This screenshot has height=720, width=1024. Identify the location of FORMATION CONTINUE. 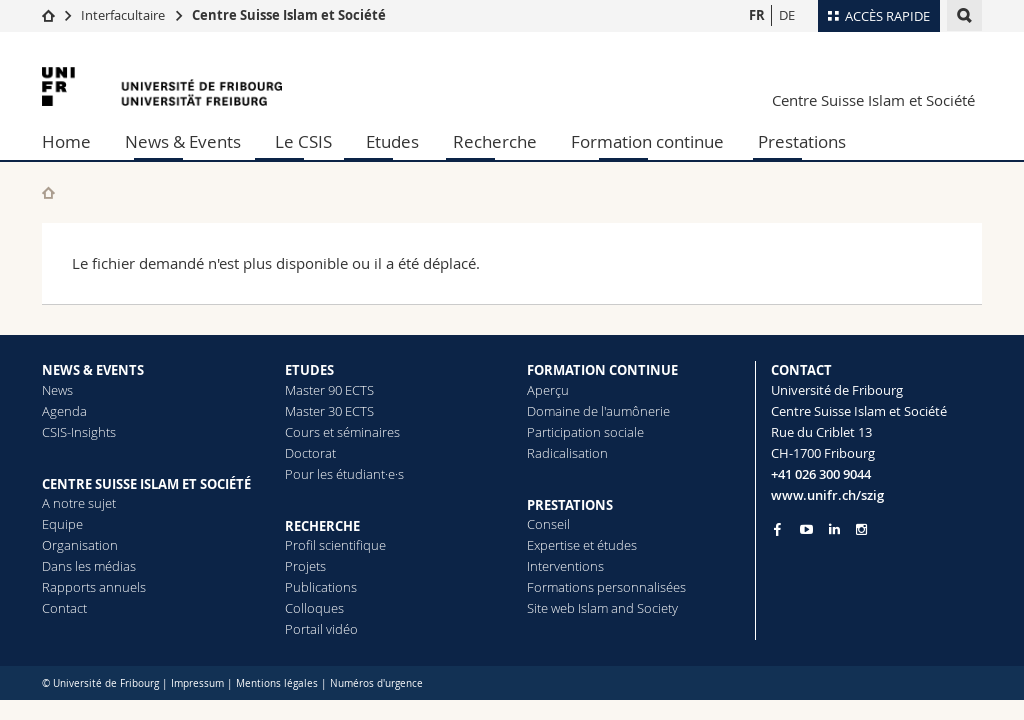
(602, 370).